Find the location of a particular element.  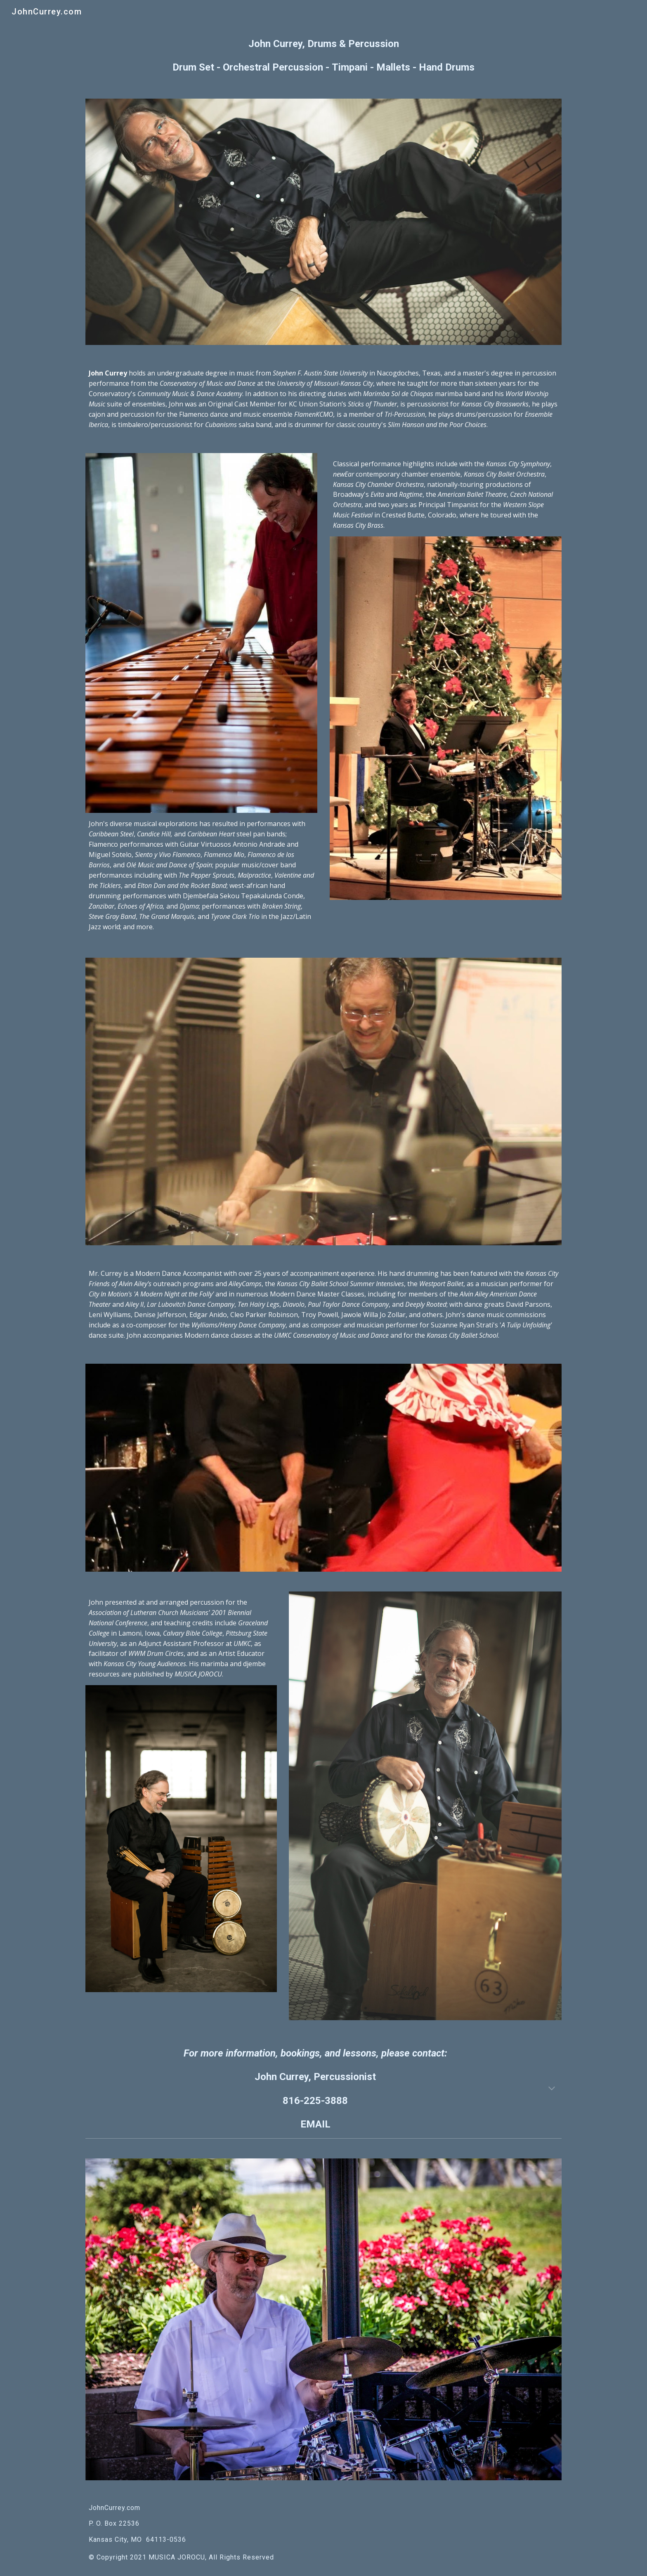

[main] is located at coordinates (323, 56).